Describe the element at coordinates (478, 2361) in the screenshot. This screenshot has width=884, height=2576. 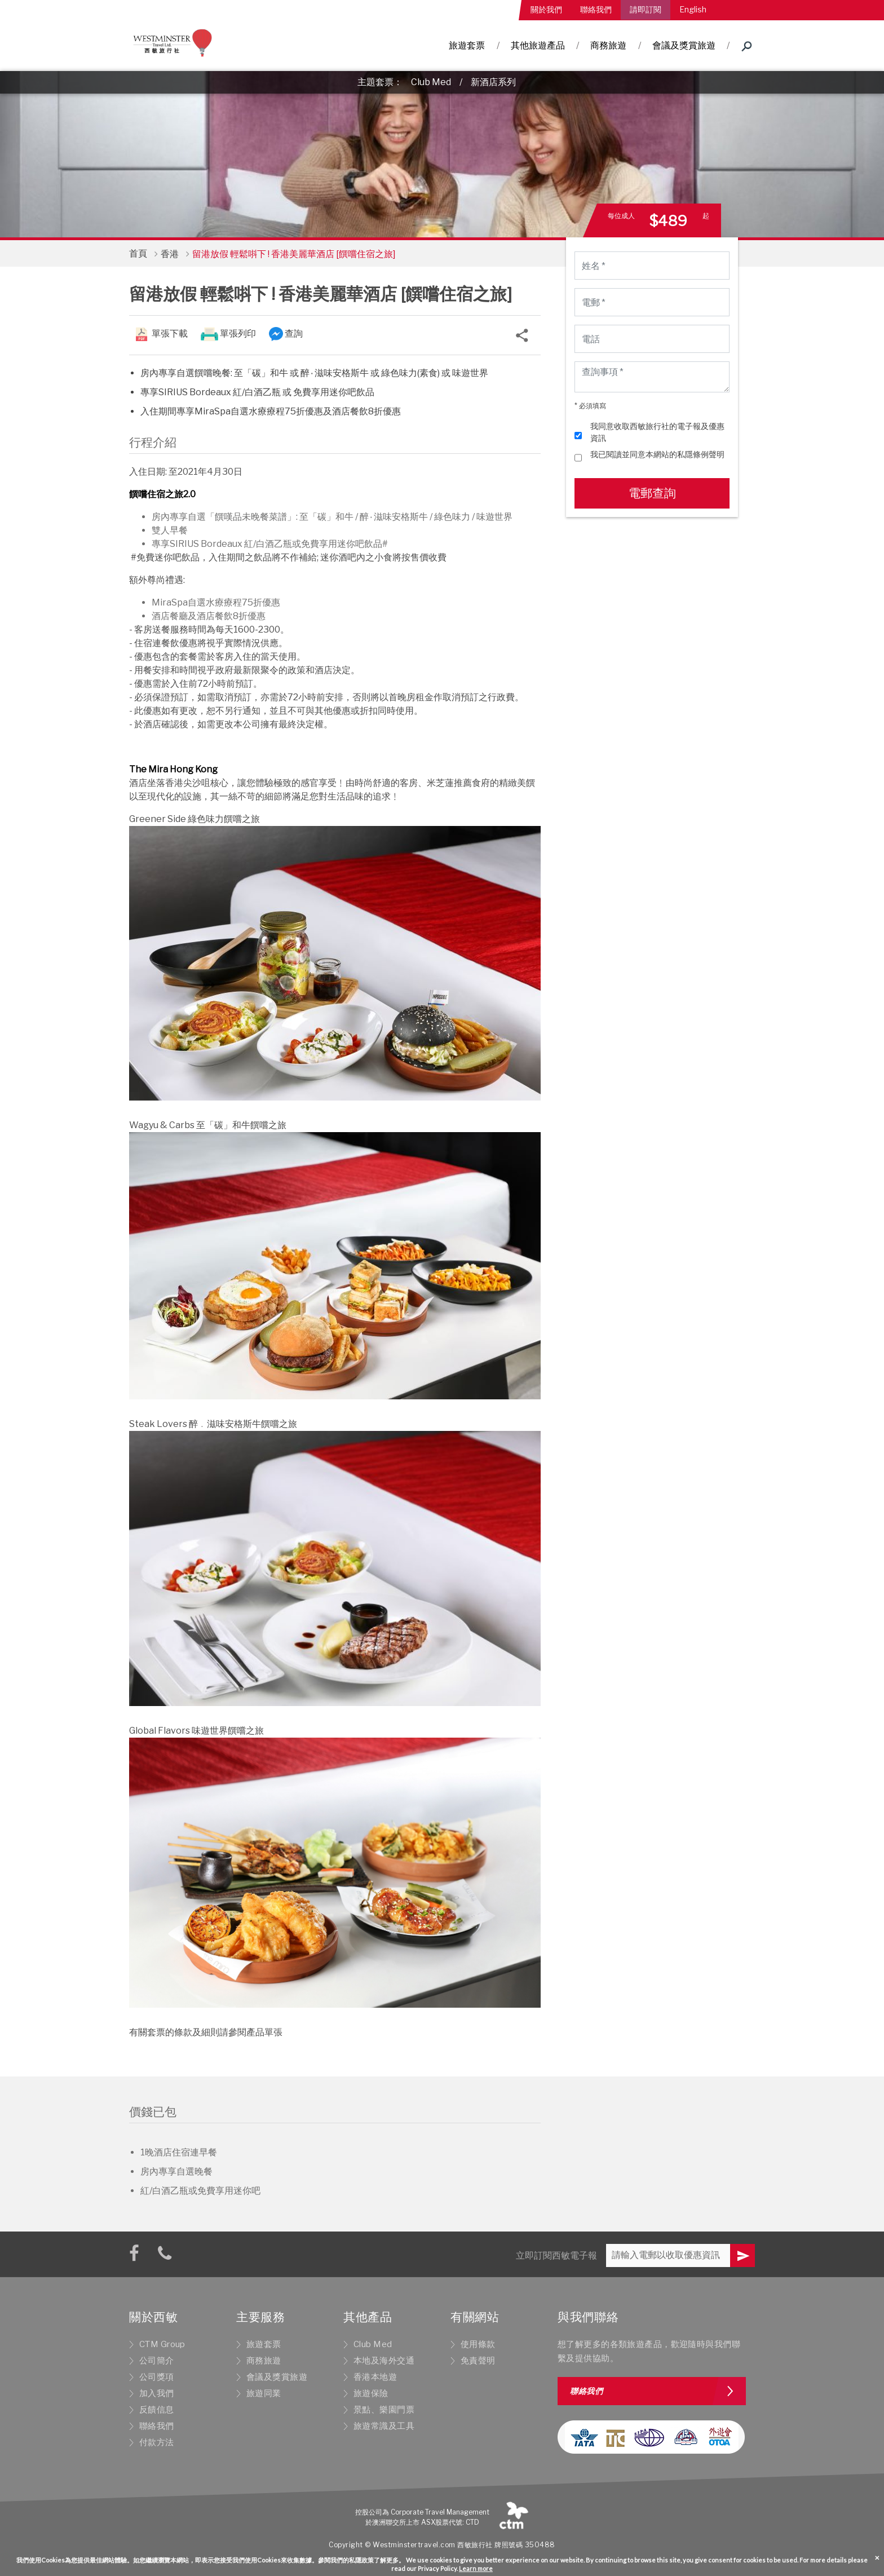
I see `免責聲明` at that location.